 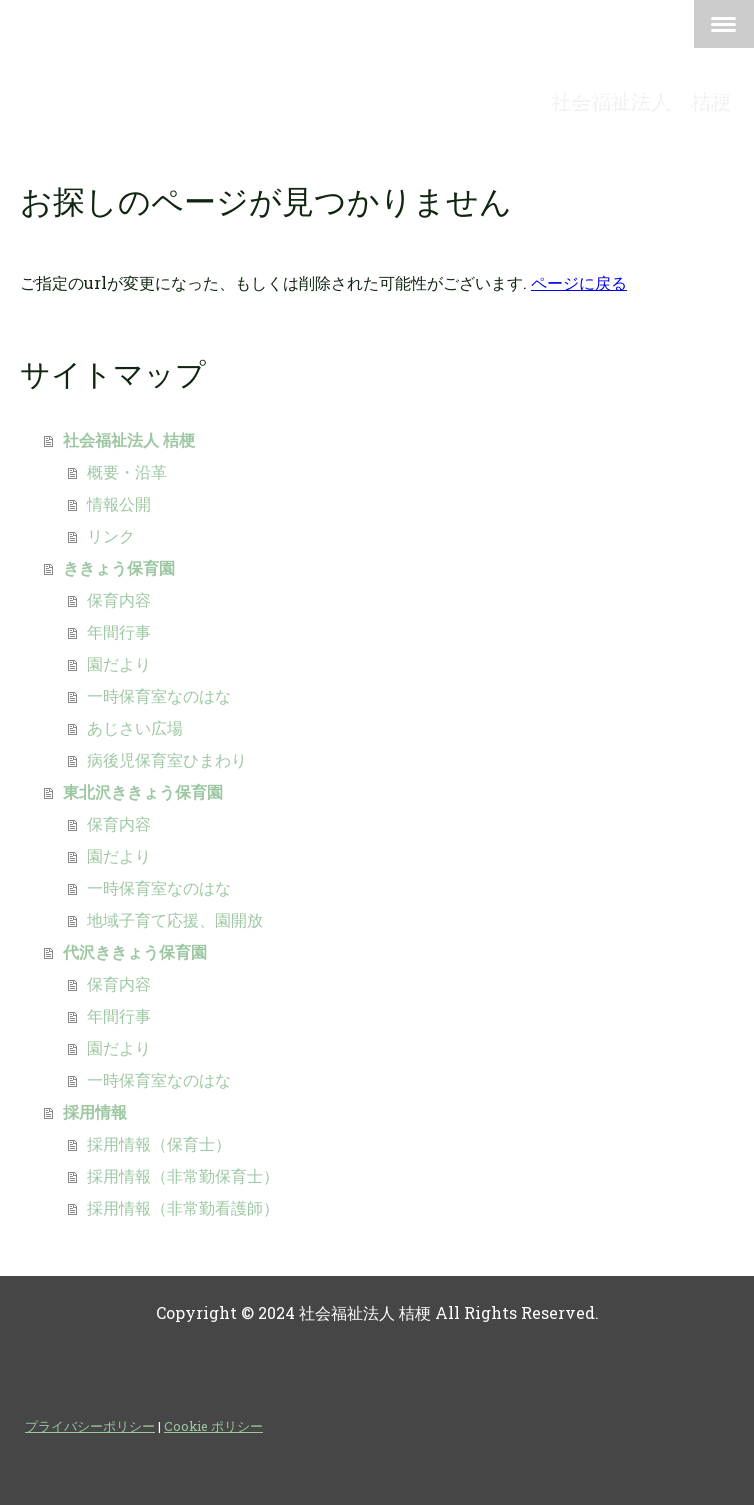 I want to click on 一時保育室なのはな, so click(x=159, y=695).